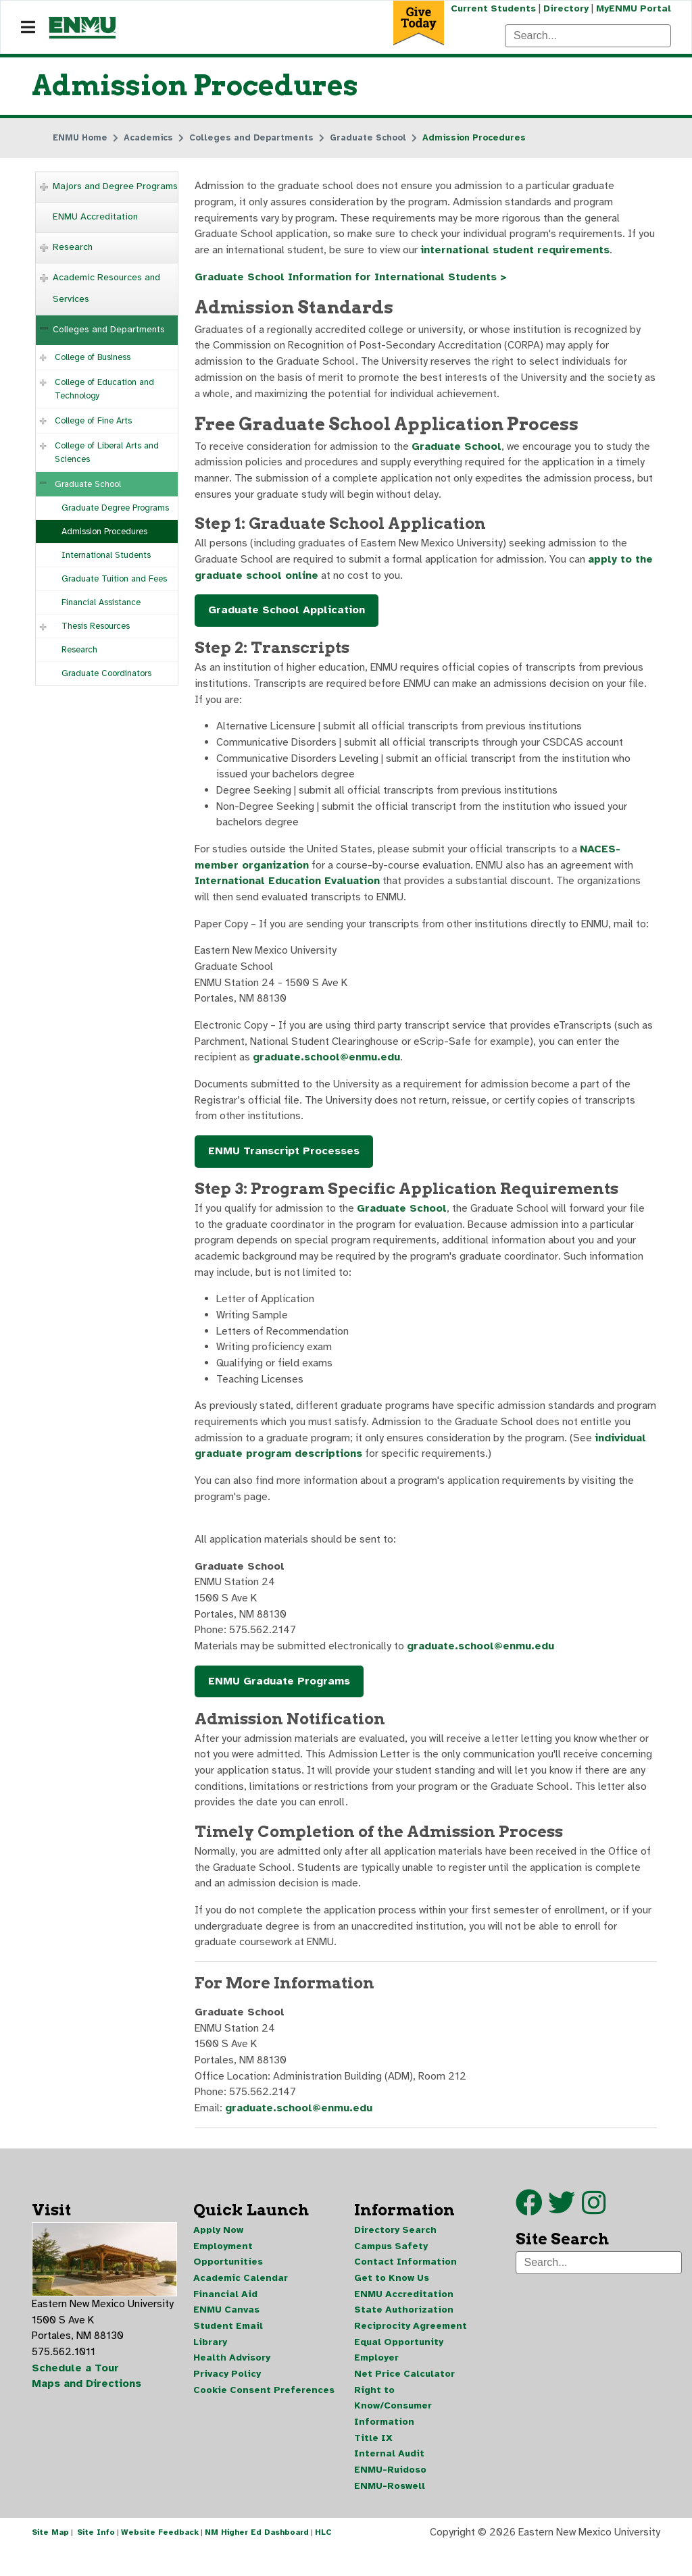  I want to click on College of Fine Arts, so click(93, 421).